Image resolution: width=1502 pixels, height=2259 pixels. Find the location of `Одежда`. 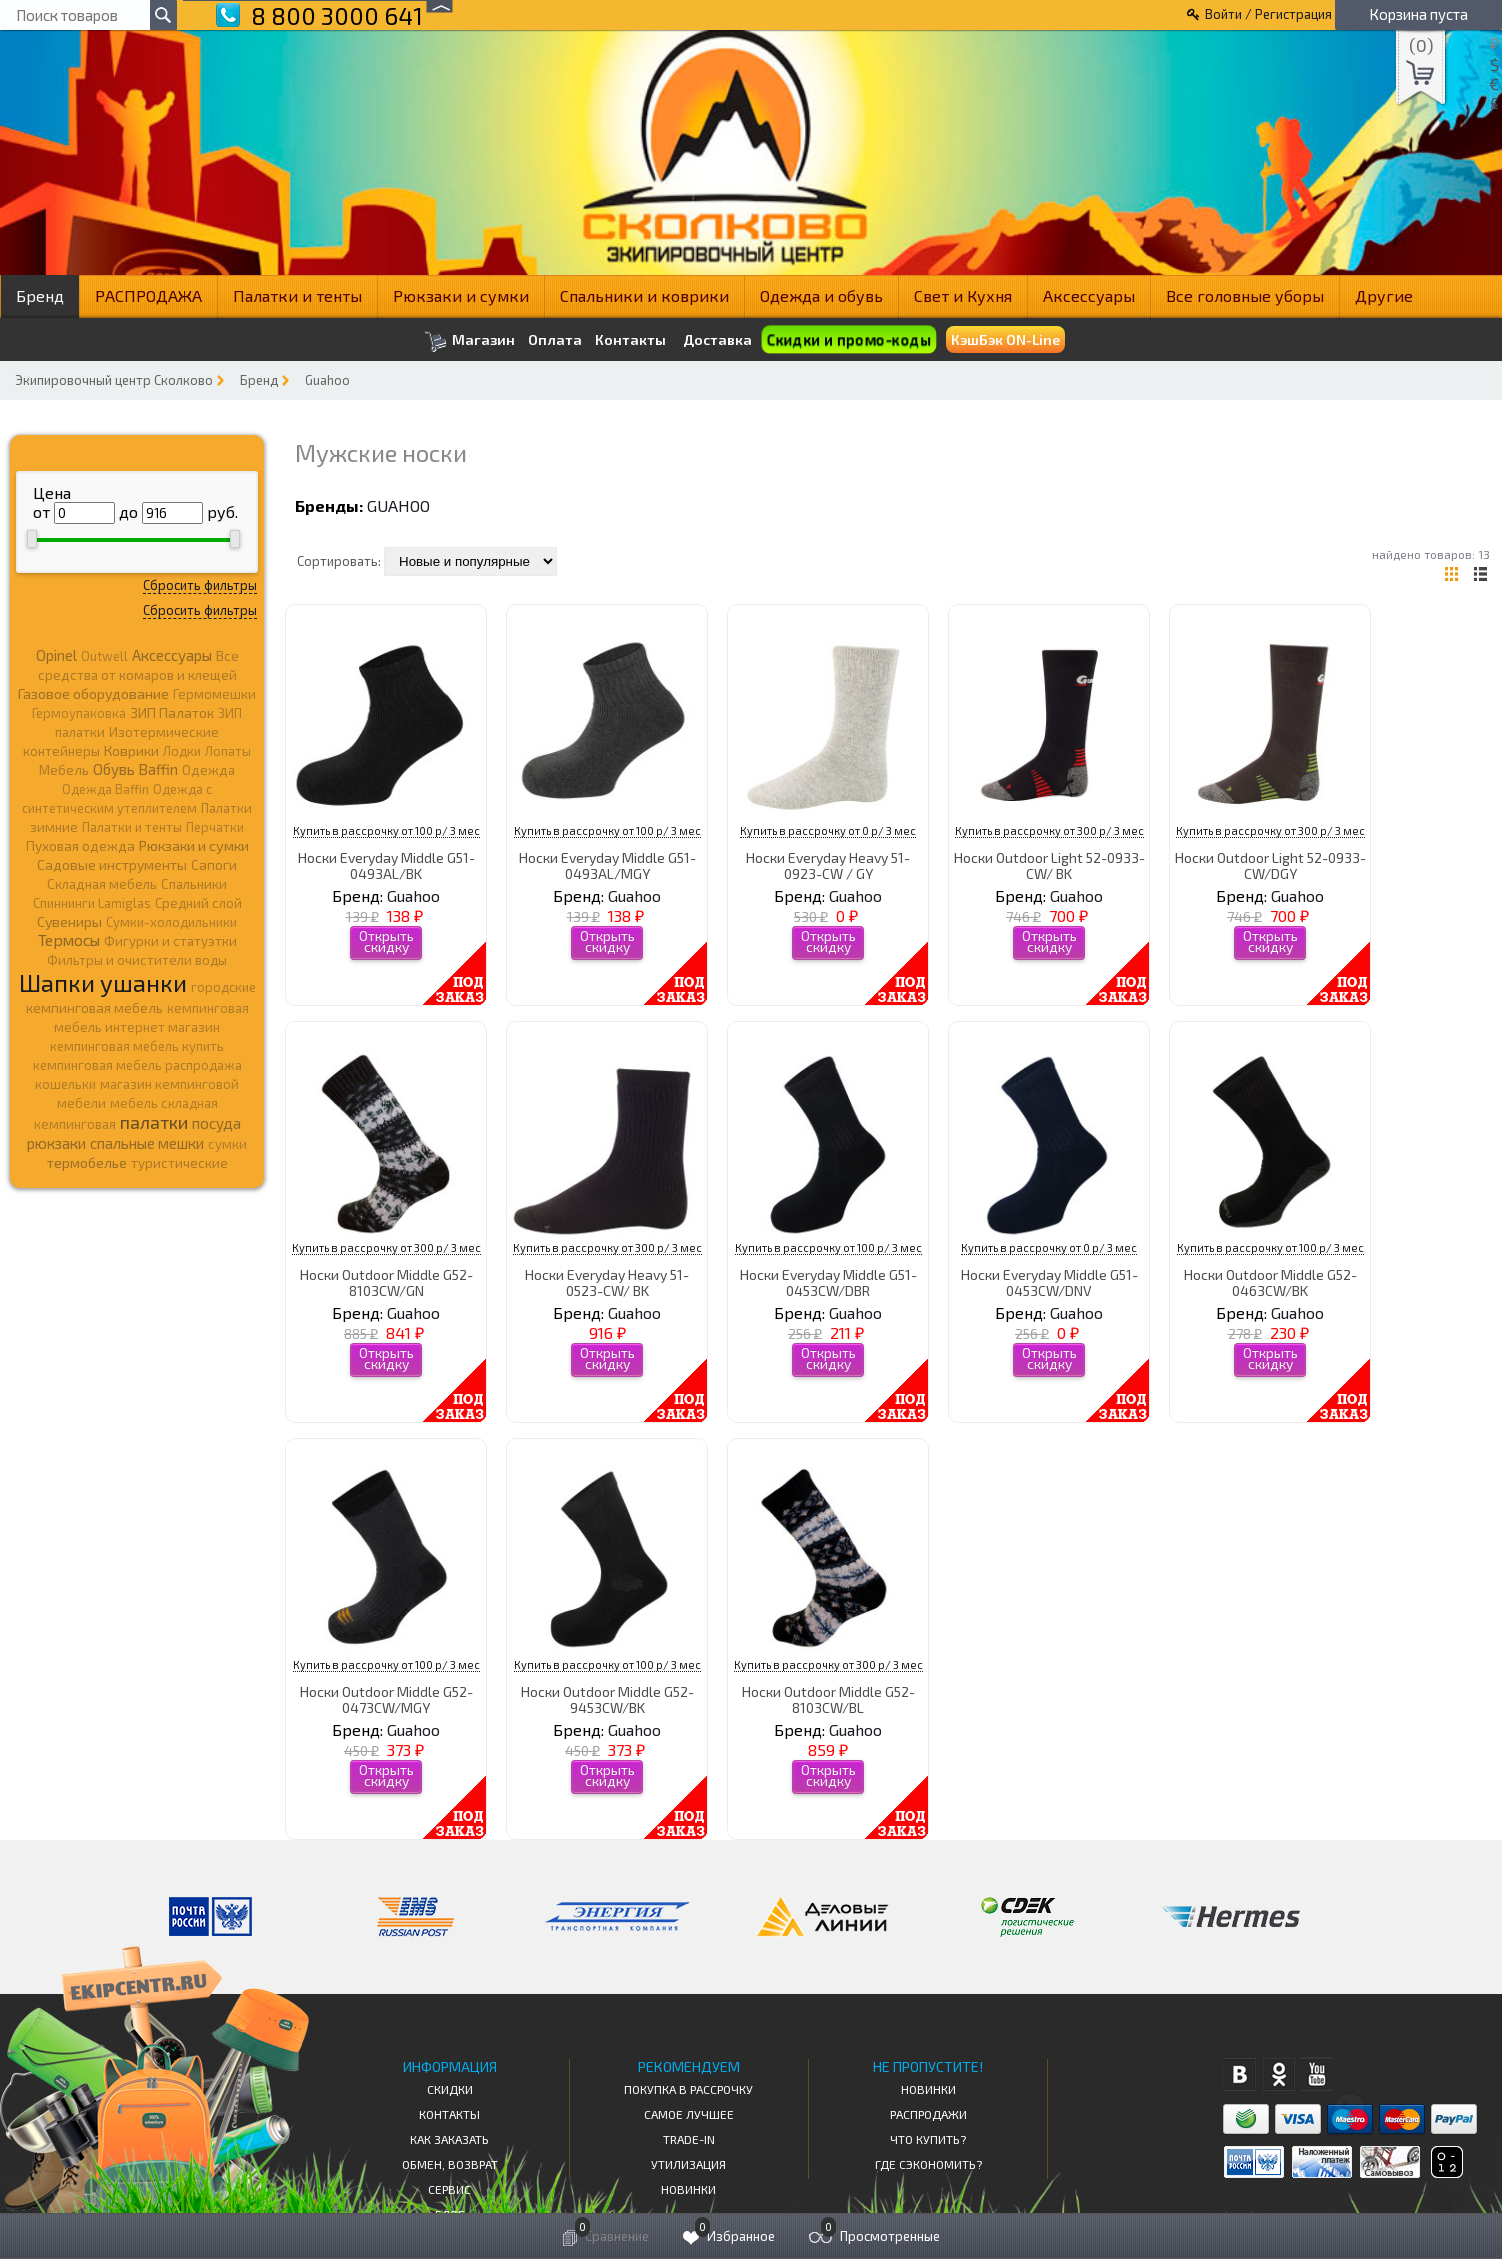

Одежда is located at coordinates (208, 770).